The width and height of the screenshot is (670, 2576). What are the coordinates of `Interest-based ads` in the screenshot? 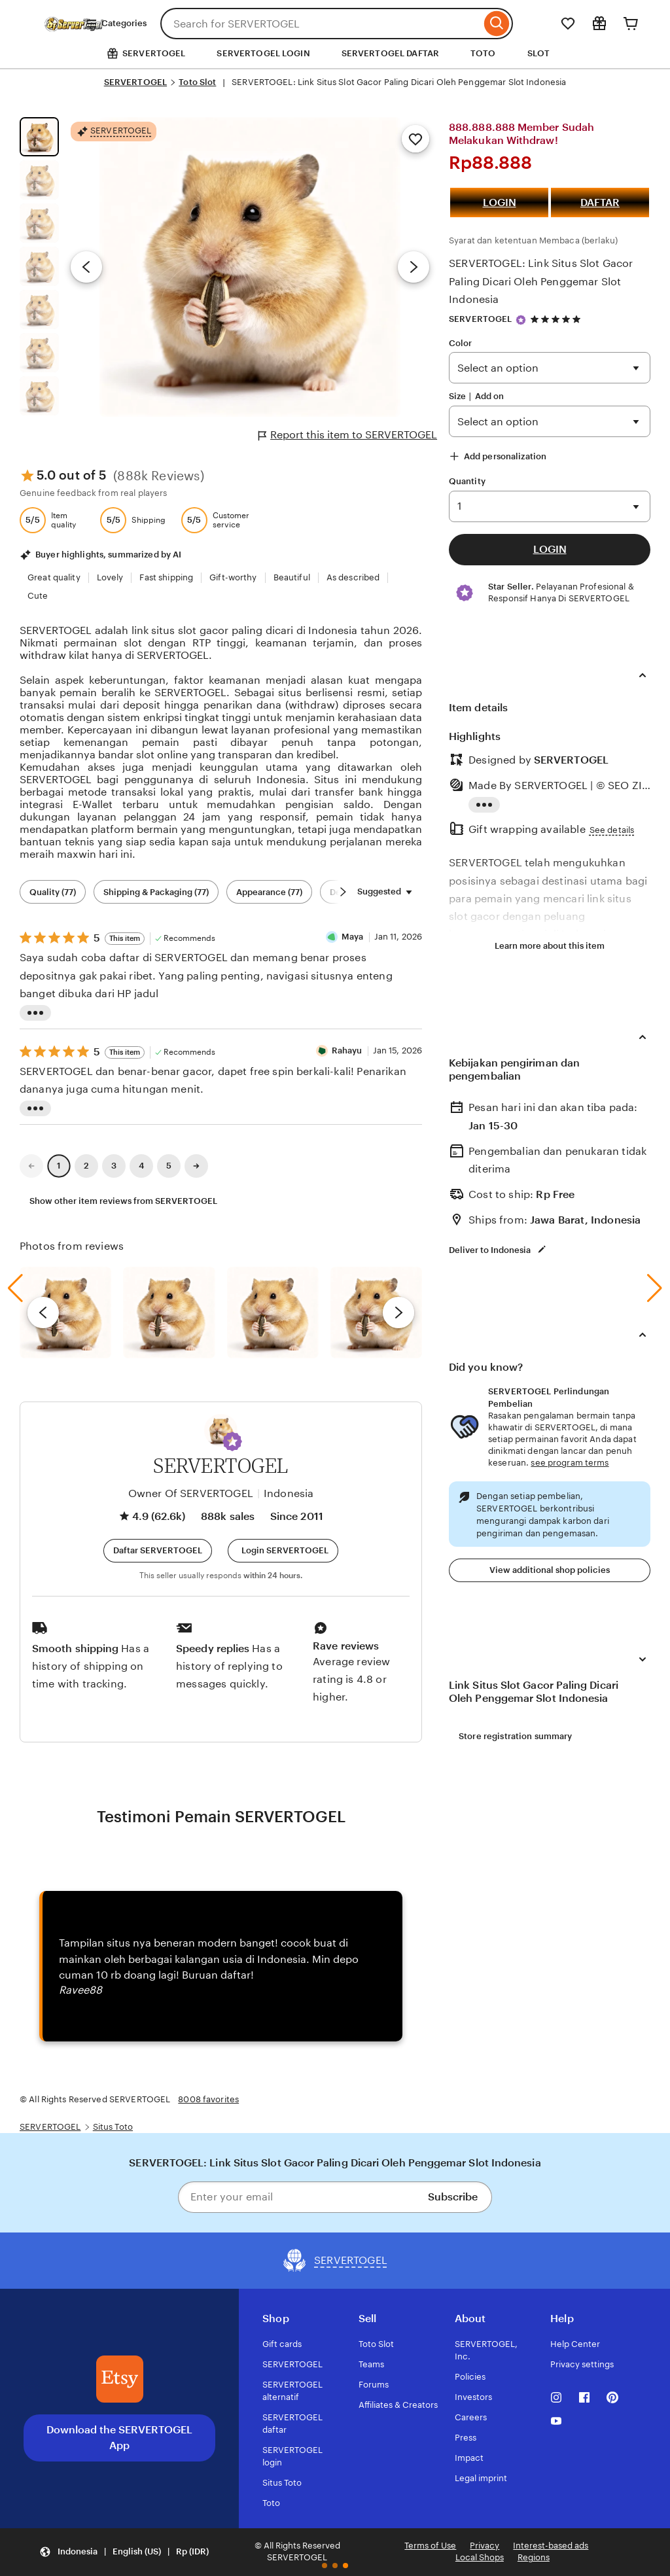 It's located at (550, 2545).